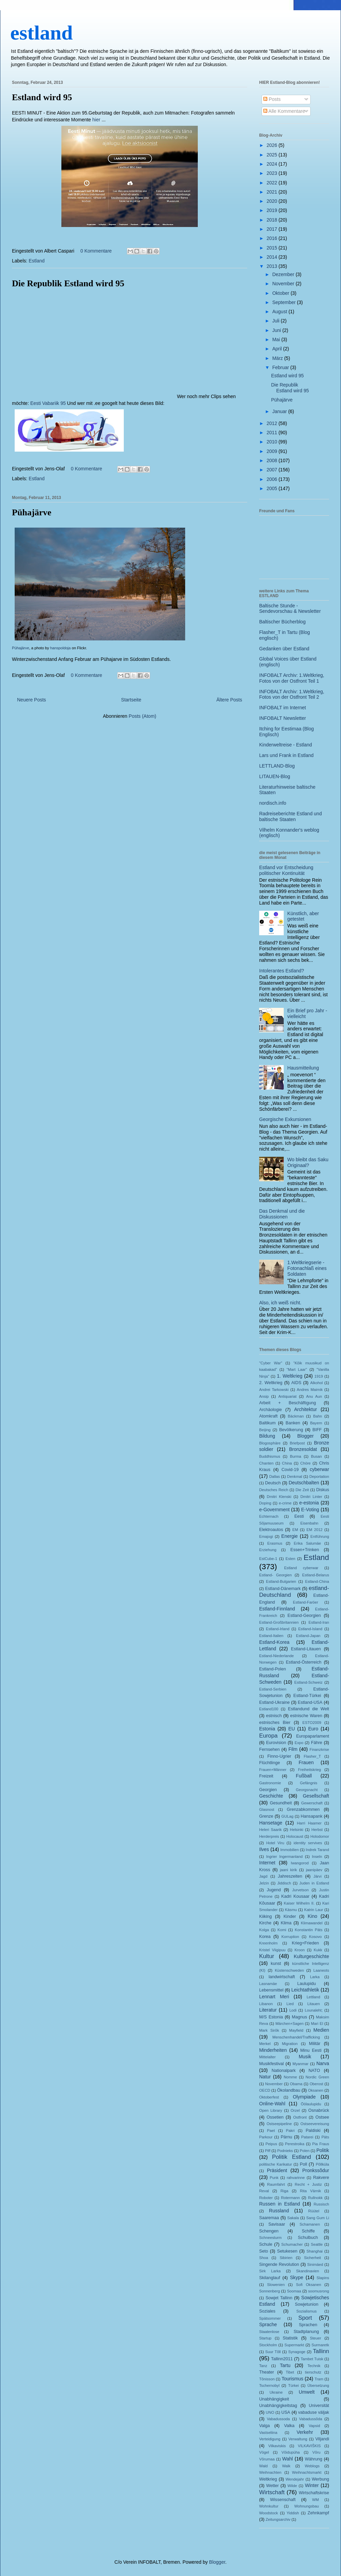 Image resolution: width=341 pixels, height=2576 pixels. I want to click on Wirtschaft, so click(272, 2492).